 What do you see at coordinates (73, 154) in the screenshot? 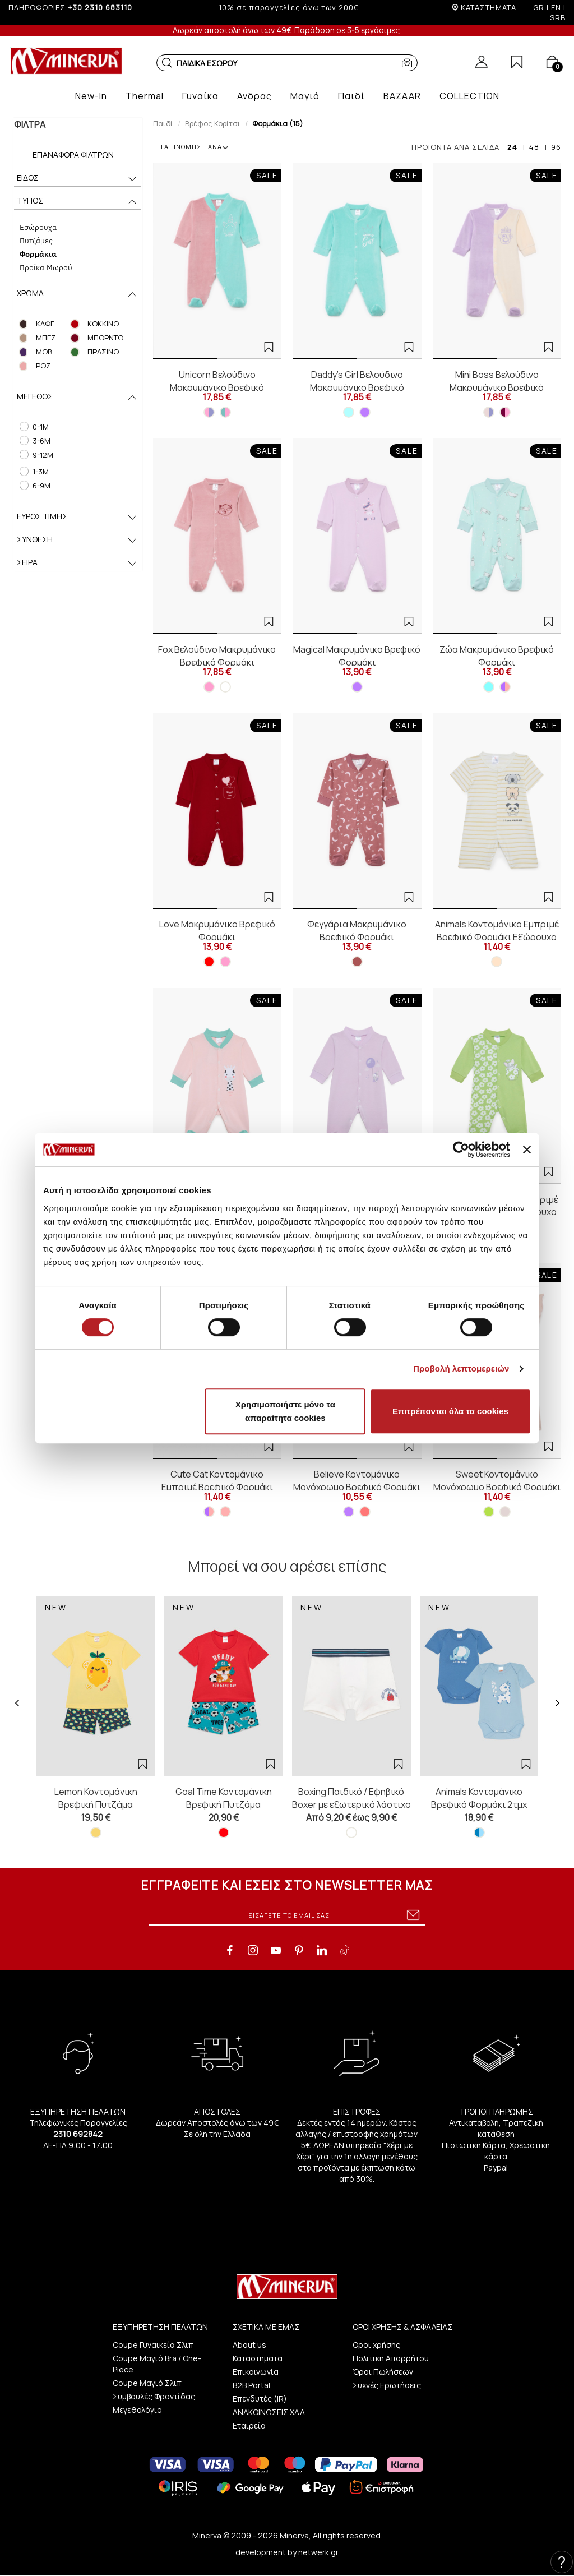
I see `Επαναφορά Φίλτρων` at bounding box center [73, 154].